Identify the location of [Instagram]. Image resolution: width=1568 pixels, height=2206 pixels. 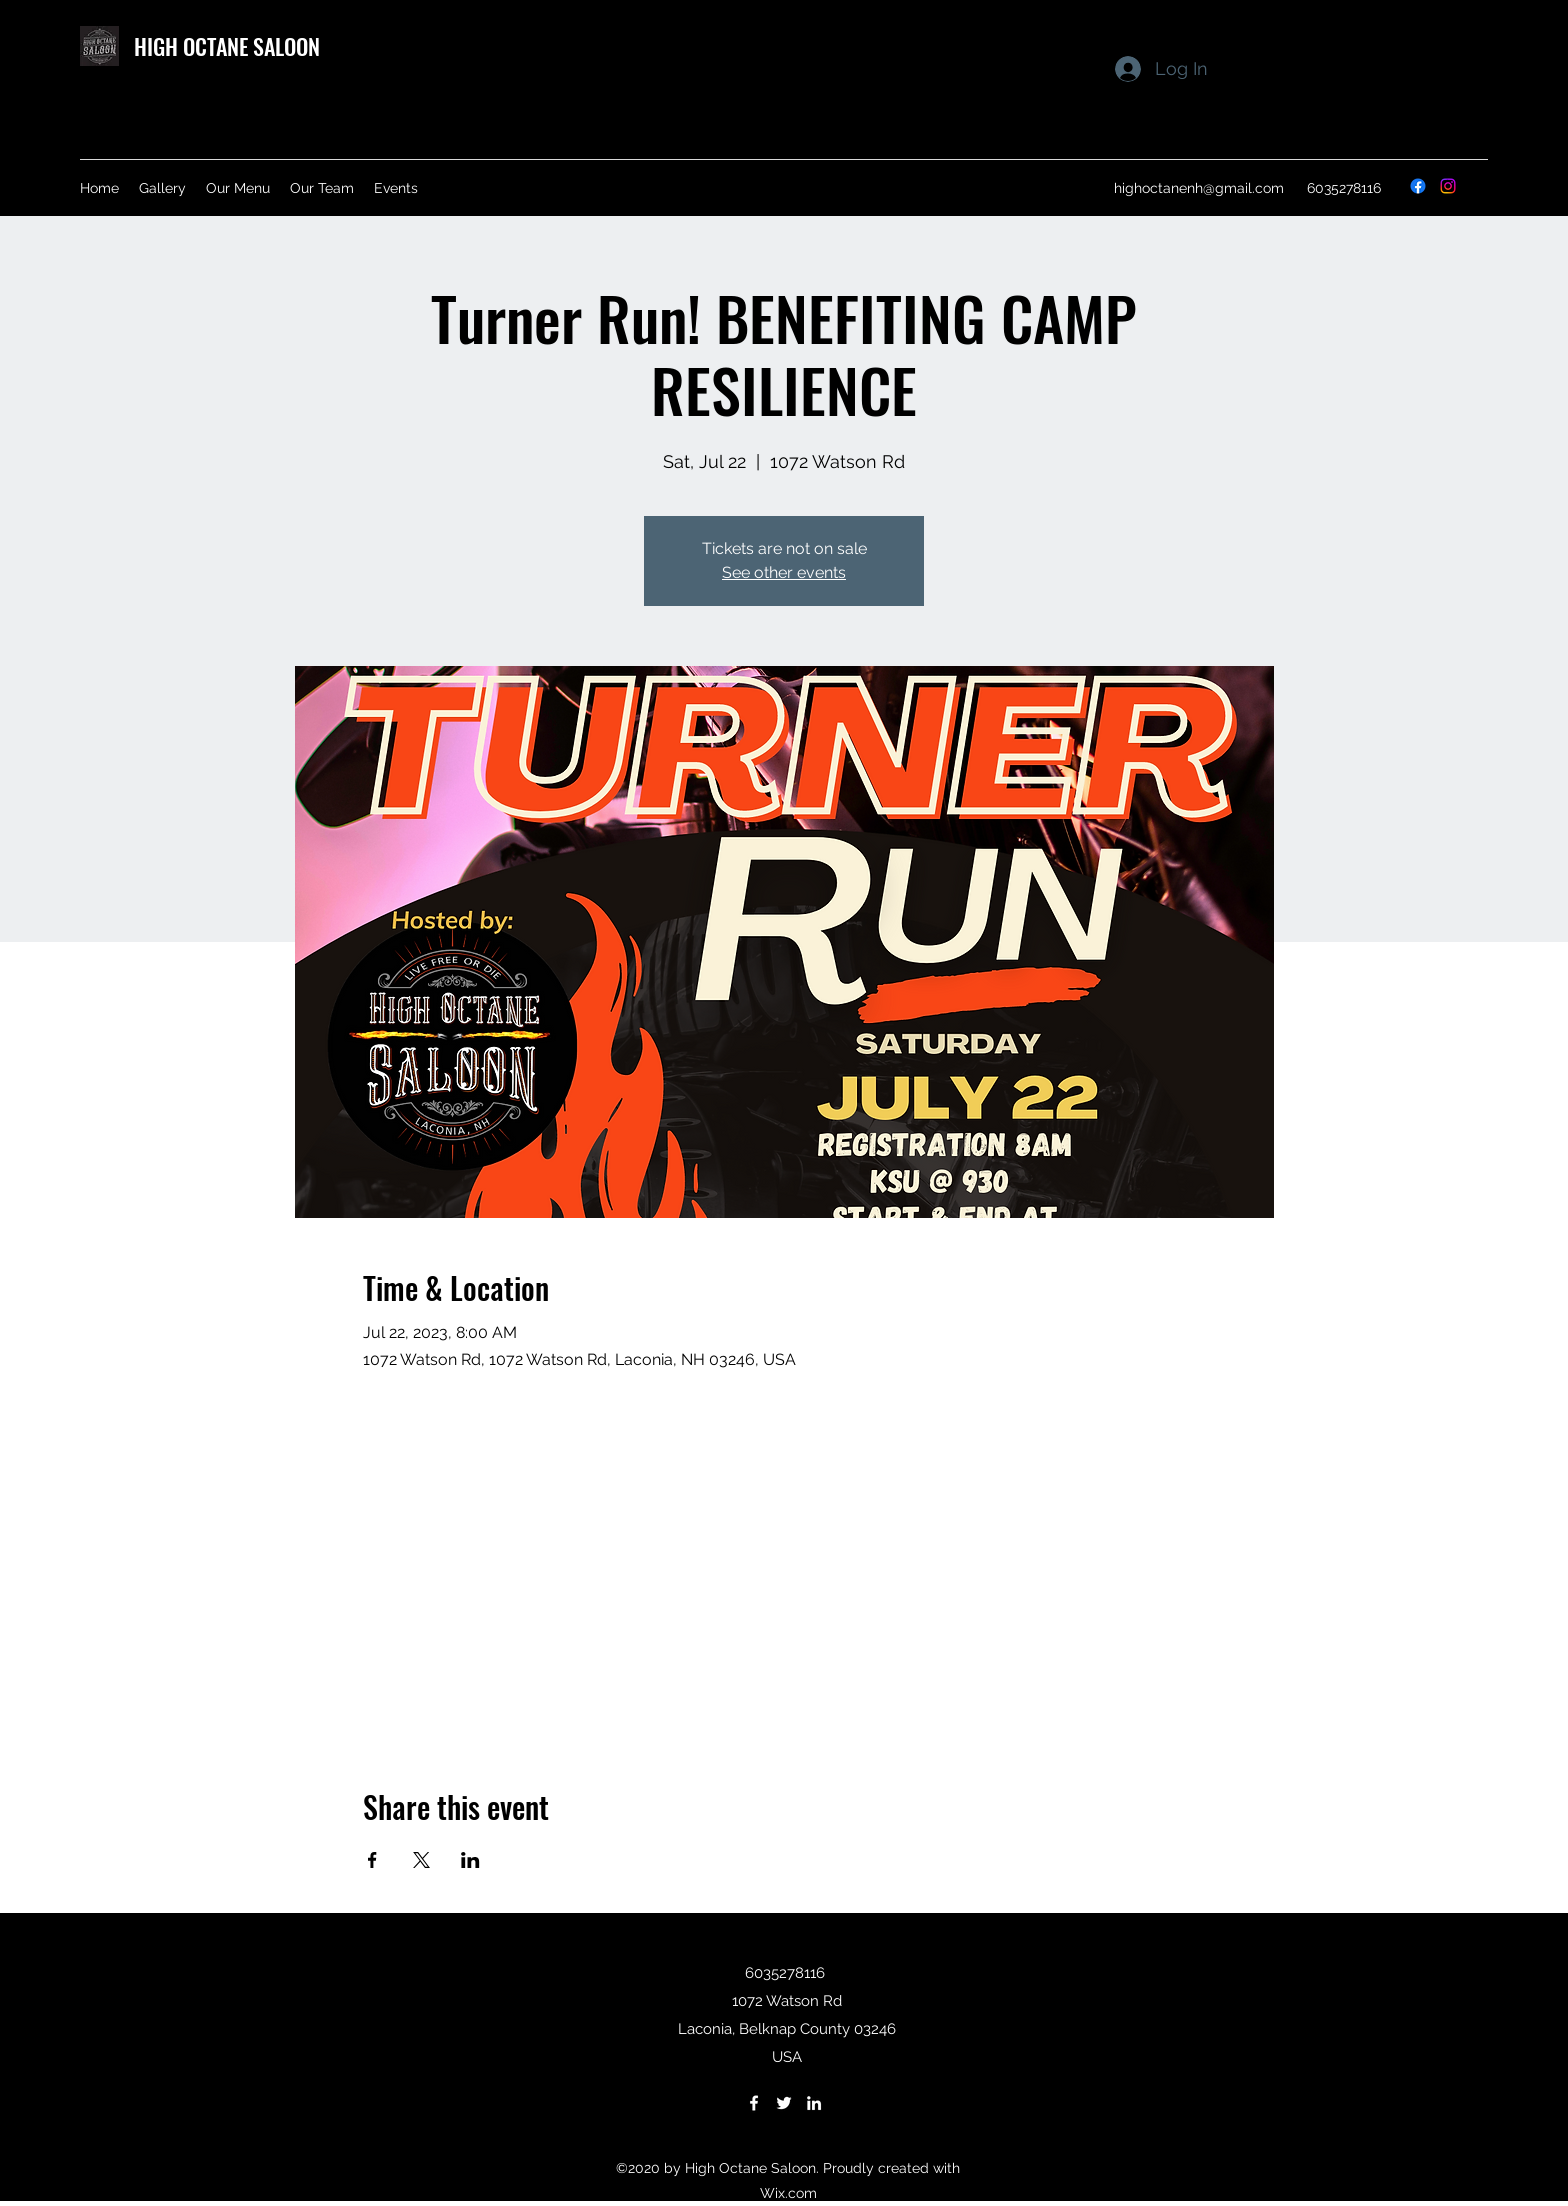
(1448, 186).